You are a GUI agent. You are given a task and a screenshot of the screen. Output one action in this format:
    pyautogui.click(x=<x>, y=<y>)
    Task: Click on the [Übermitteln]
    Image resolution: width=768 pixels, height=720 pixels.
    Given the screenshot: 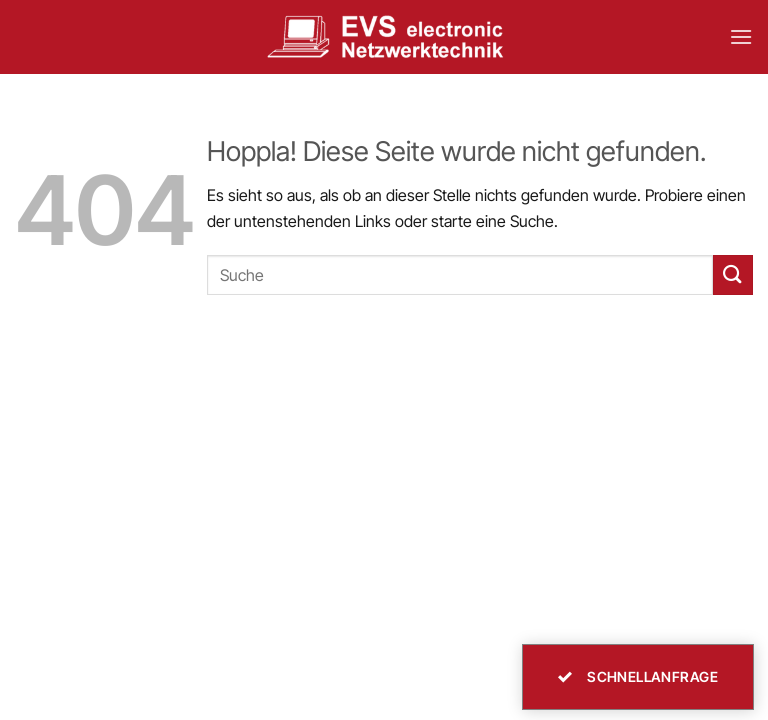 What is the action you would take?
    pyautogui.click(x=733, y=274)
    